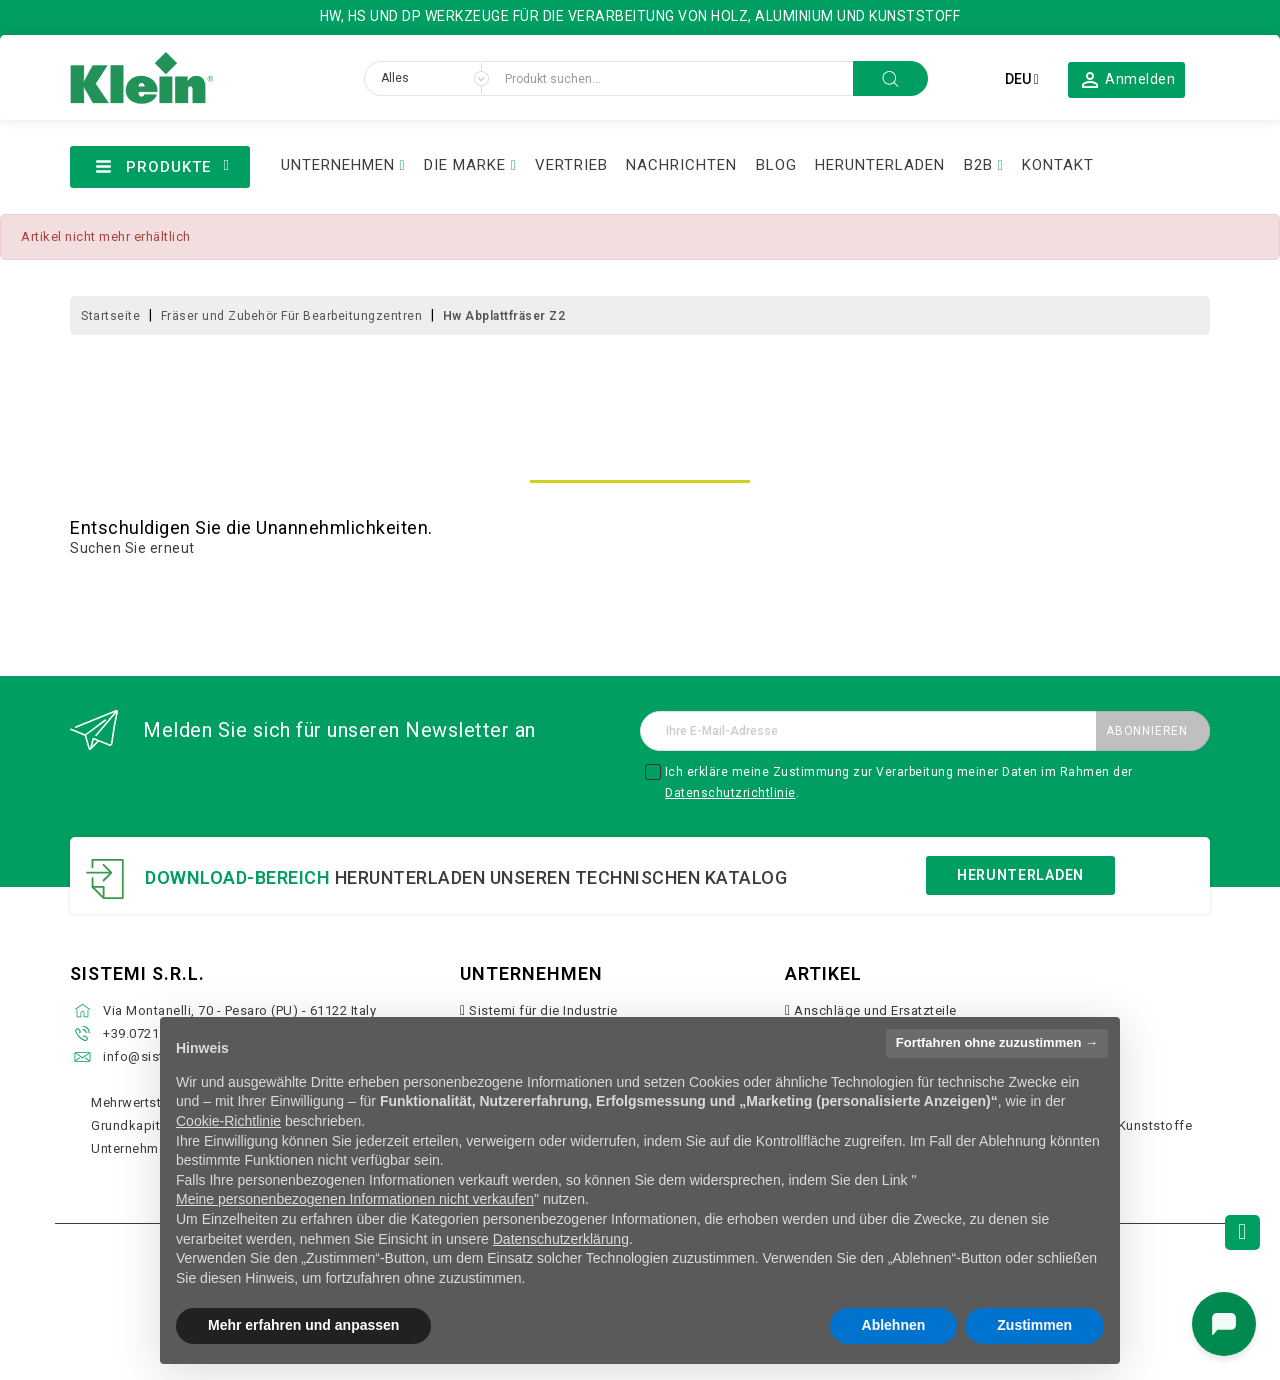 Image resolution: width=1280 pixels, height=1380 pixels. I want to click on Herunterladen, so click(1020, 875).